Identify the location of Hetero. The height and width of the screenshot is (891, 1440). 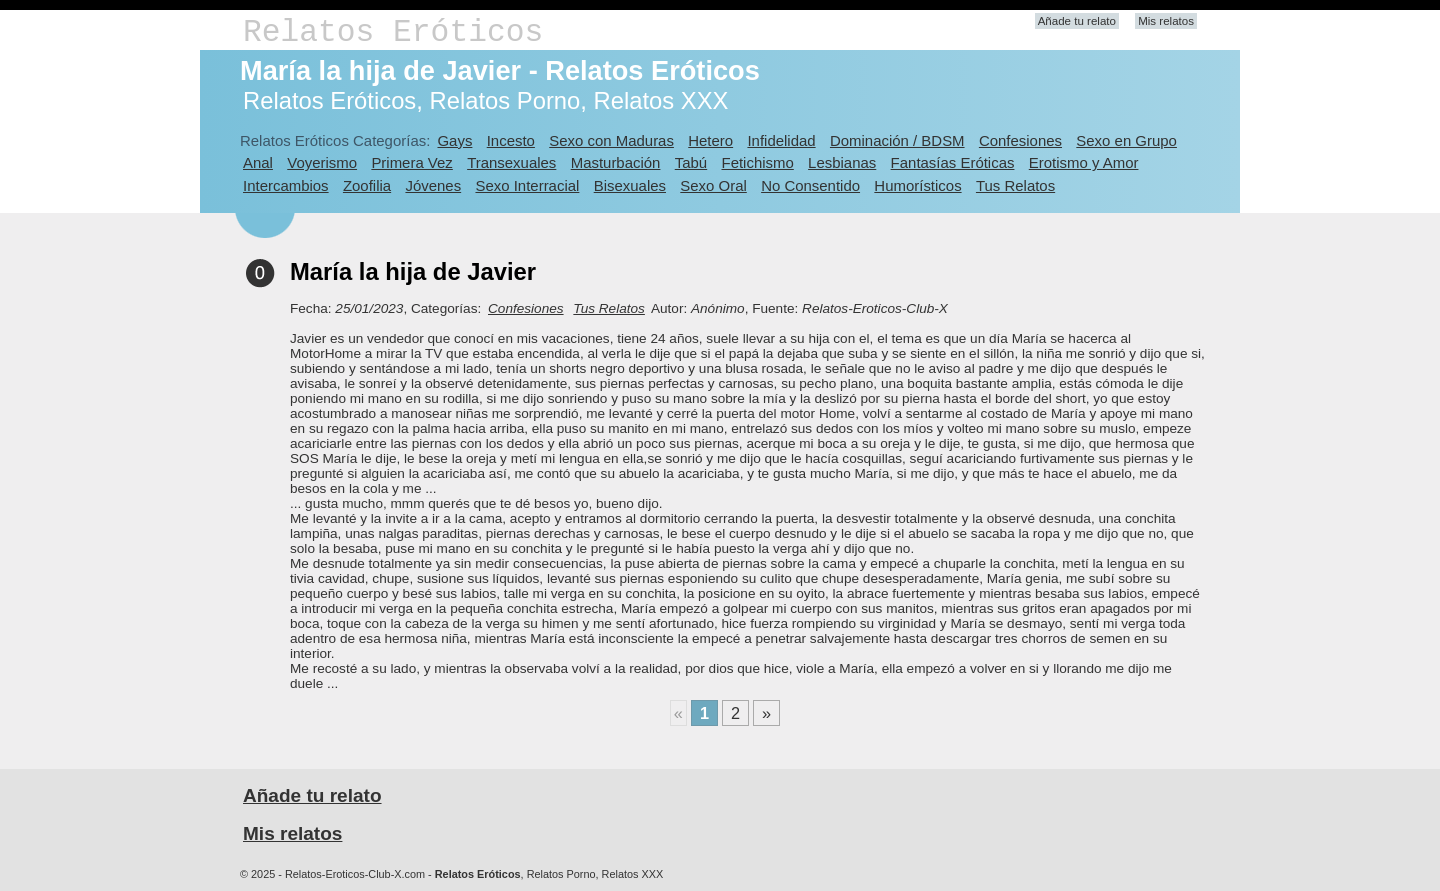
(710, 140).